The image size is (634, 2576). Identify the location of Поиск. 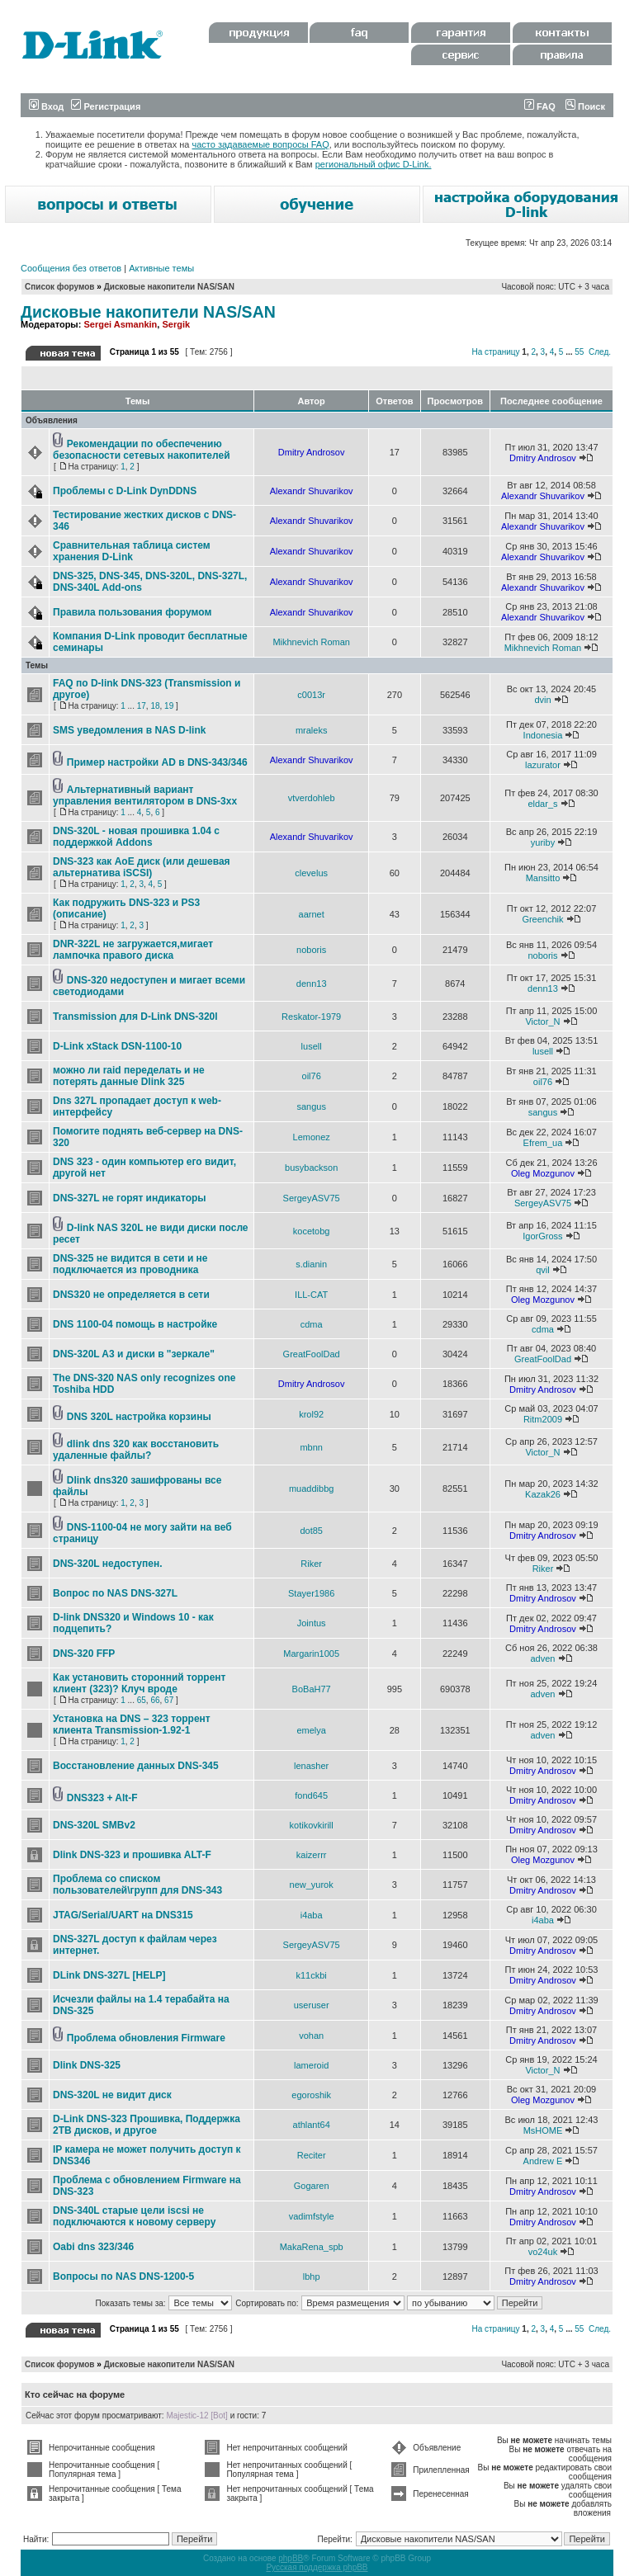
(585, 106).